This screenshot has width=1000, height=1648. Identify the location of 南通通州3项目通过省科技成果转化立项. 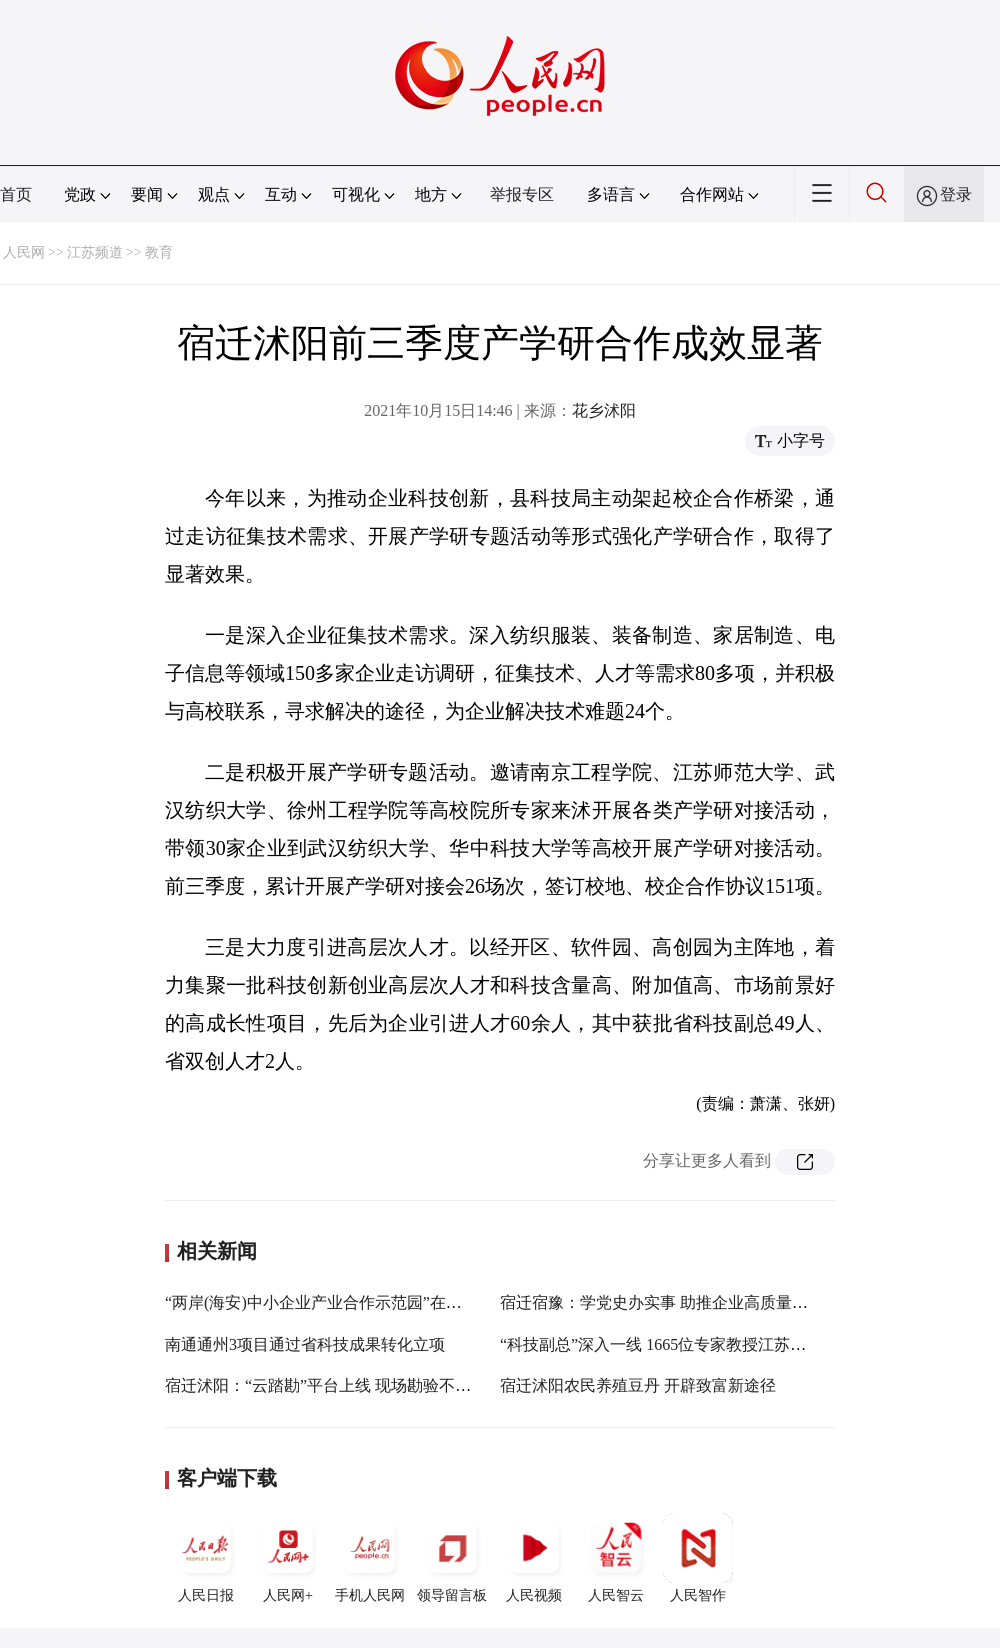
(305, 1344).